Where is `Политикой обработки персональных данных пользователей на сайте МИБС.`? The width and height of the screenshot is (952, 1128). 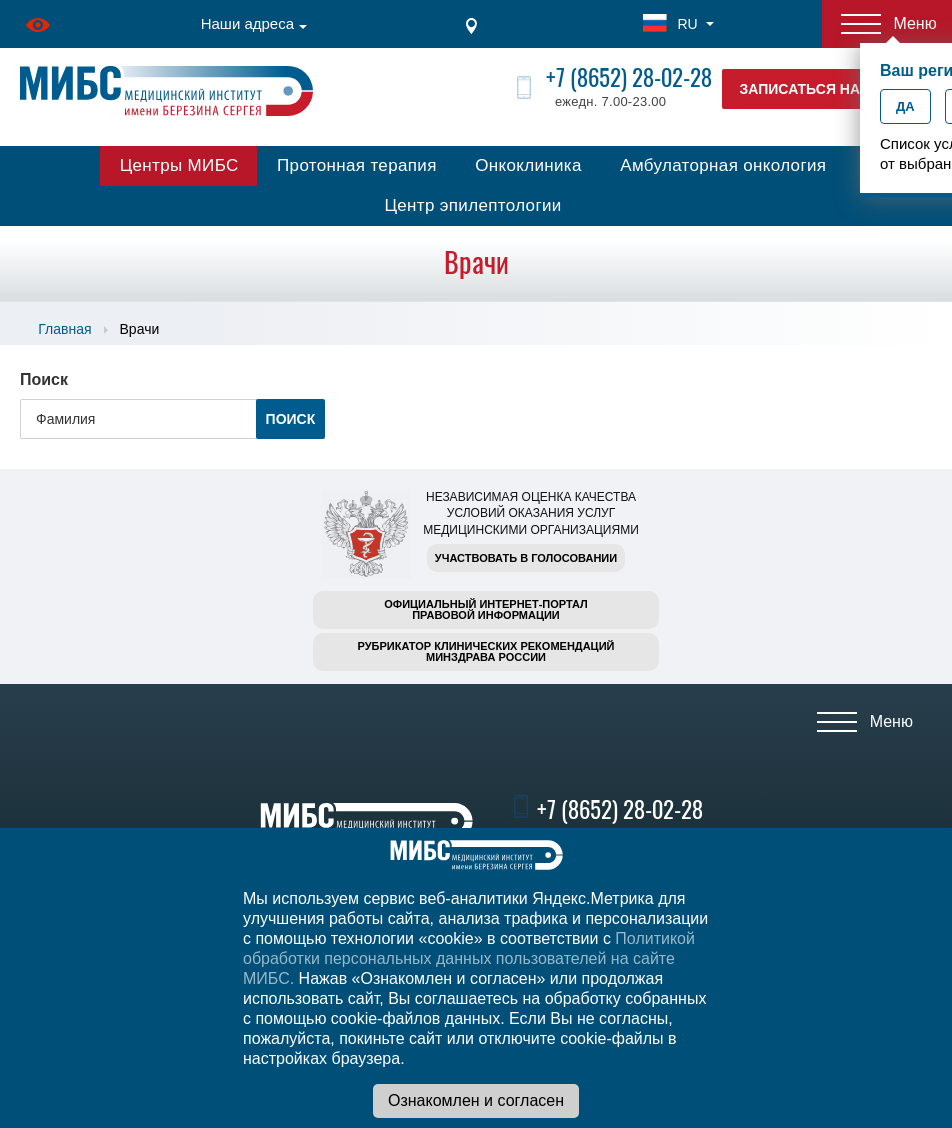
Политикой обработки персональных данных пользователей на сайте МИБС. is located at coordinates (469, 958).